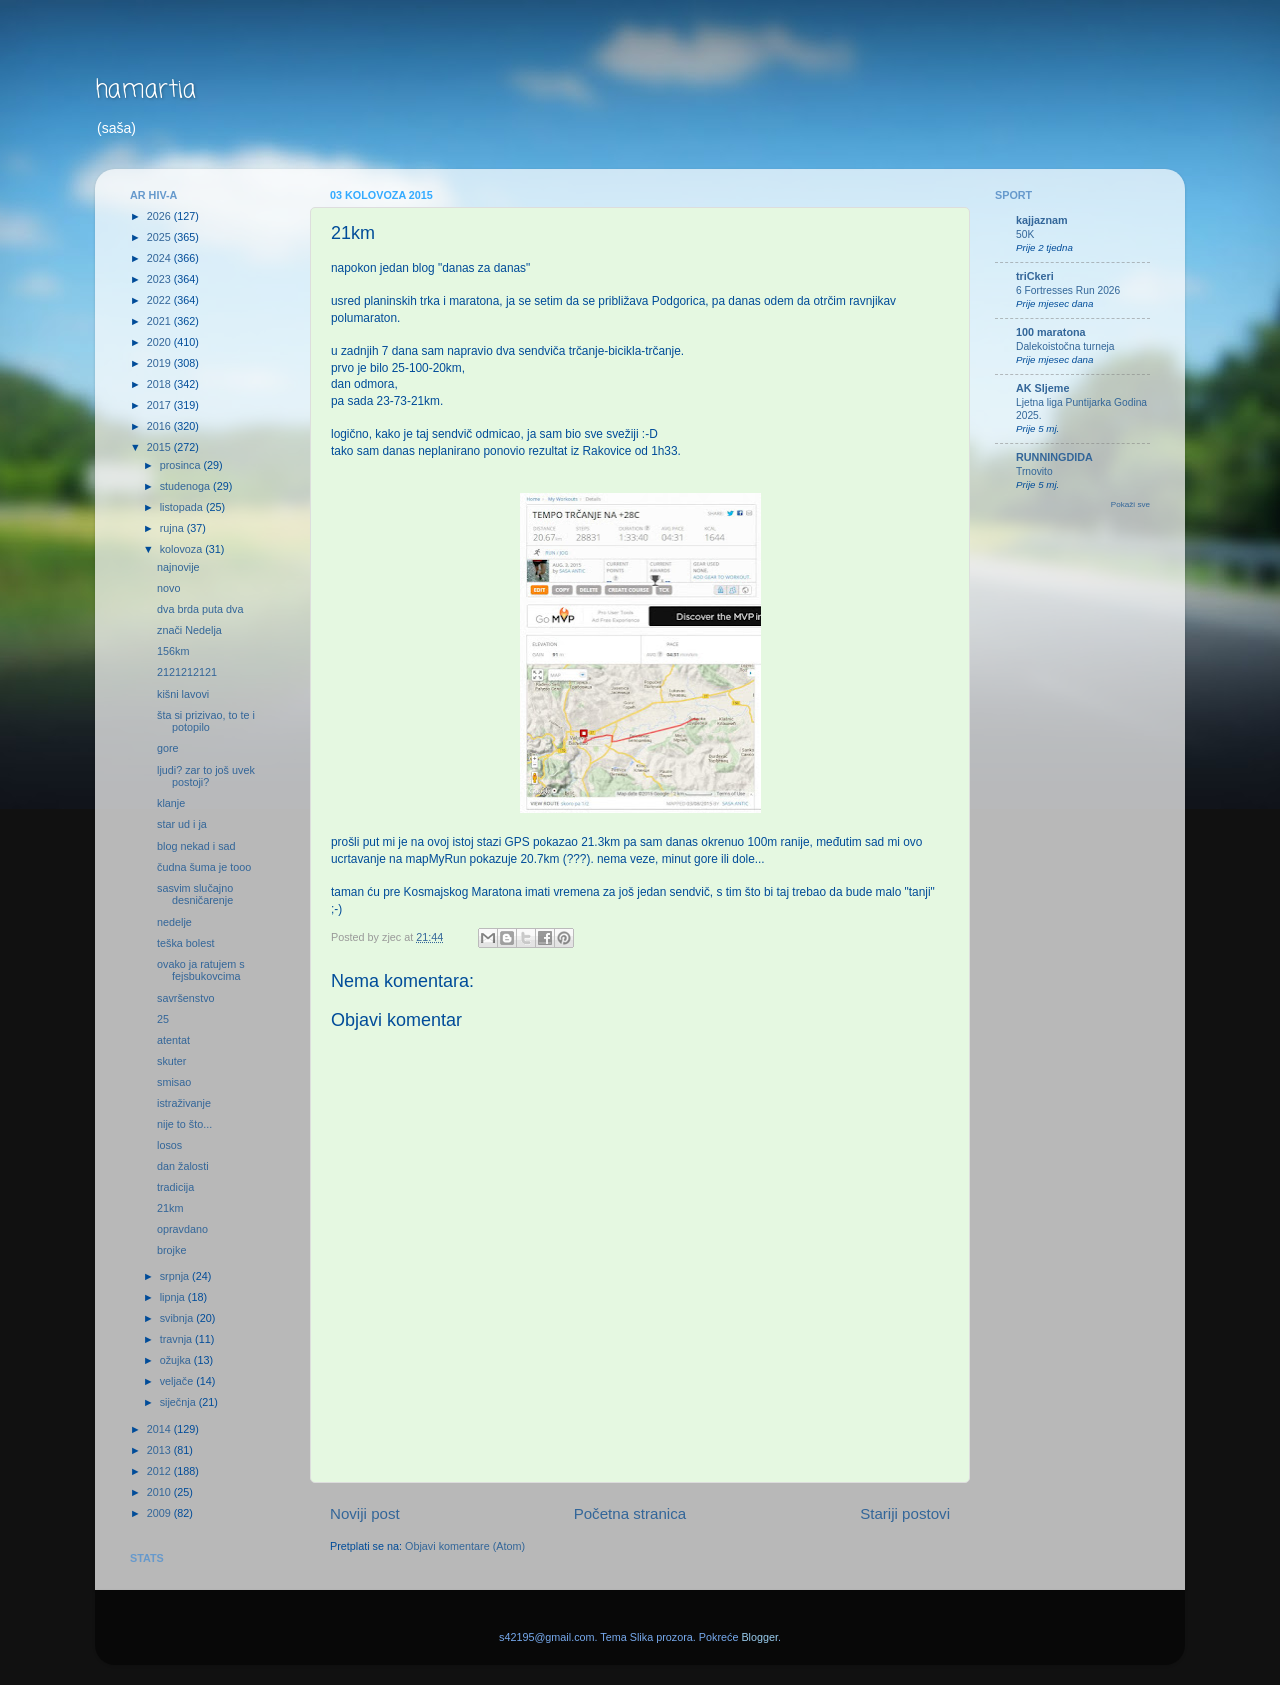 This screenshot has width=1280, height=1685. Describe the element at coordinates (160, 237) in the screenshot. I see `2025` at that location.